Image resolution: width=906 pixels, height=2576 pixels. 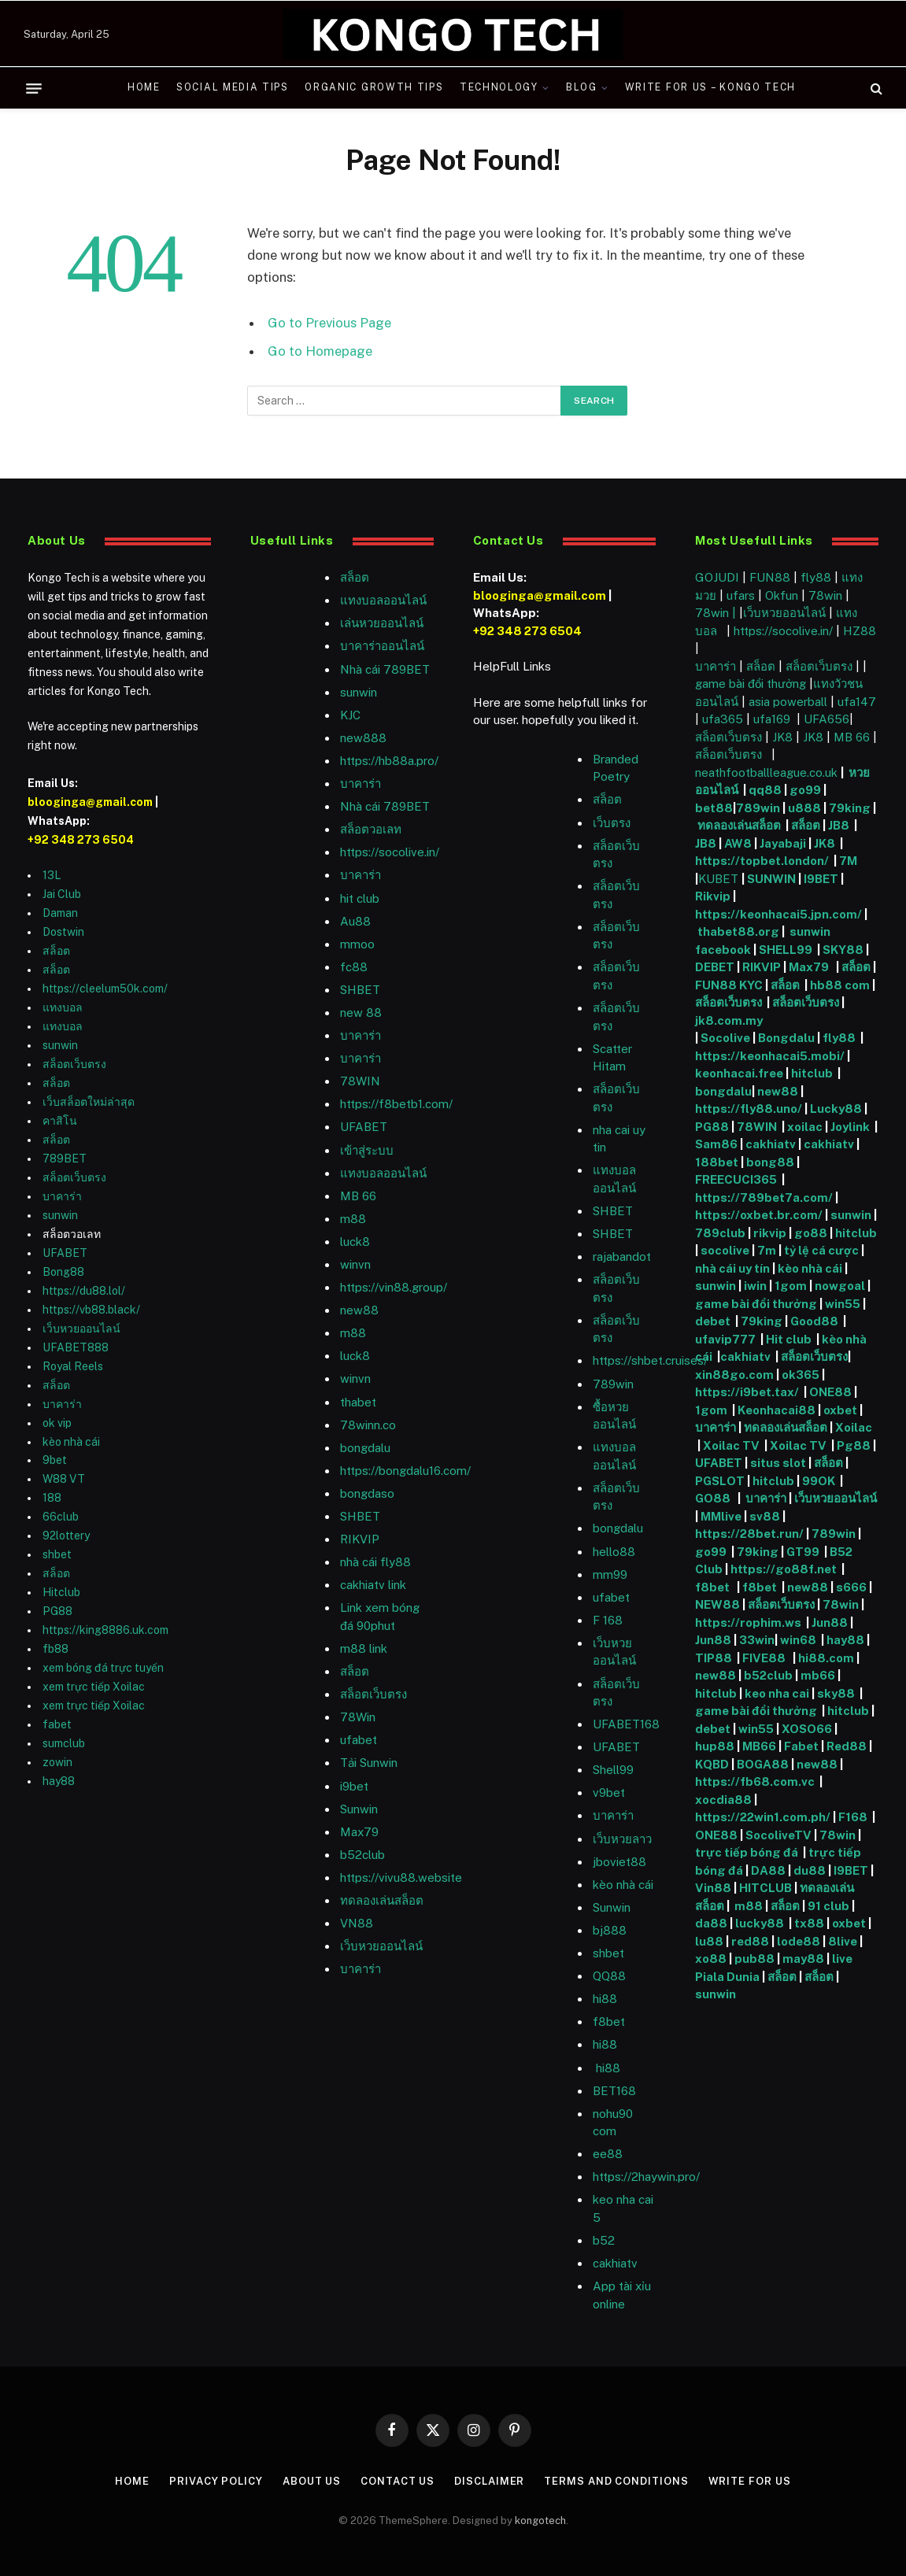 I want to click on 92lottery, so click(x=66, y=1535).